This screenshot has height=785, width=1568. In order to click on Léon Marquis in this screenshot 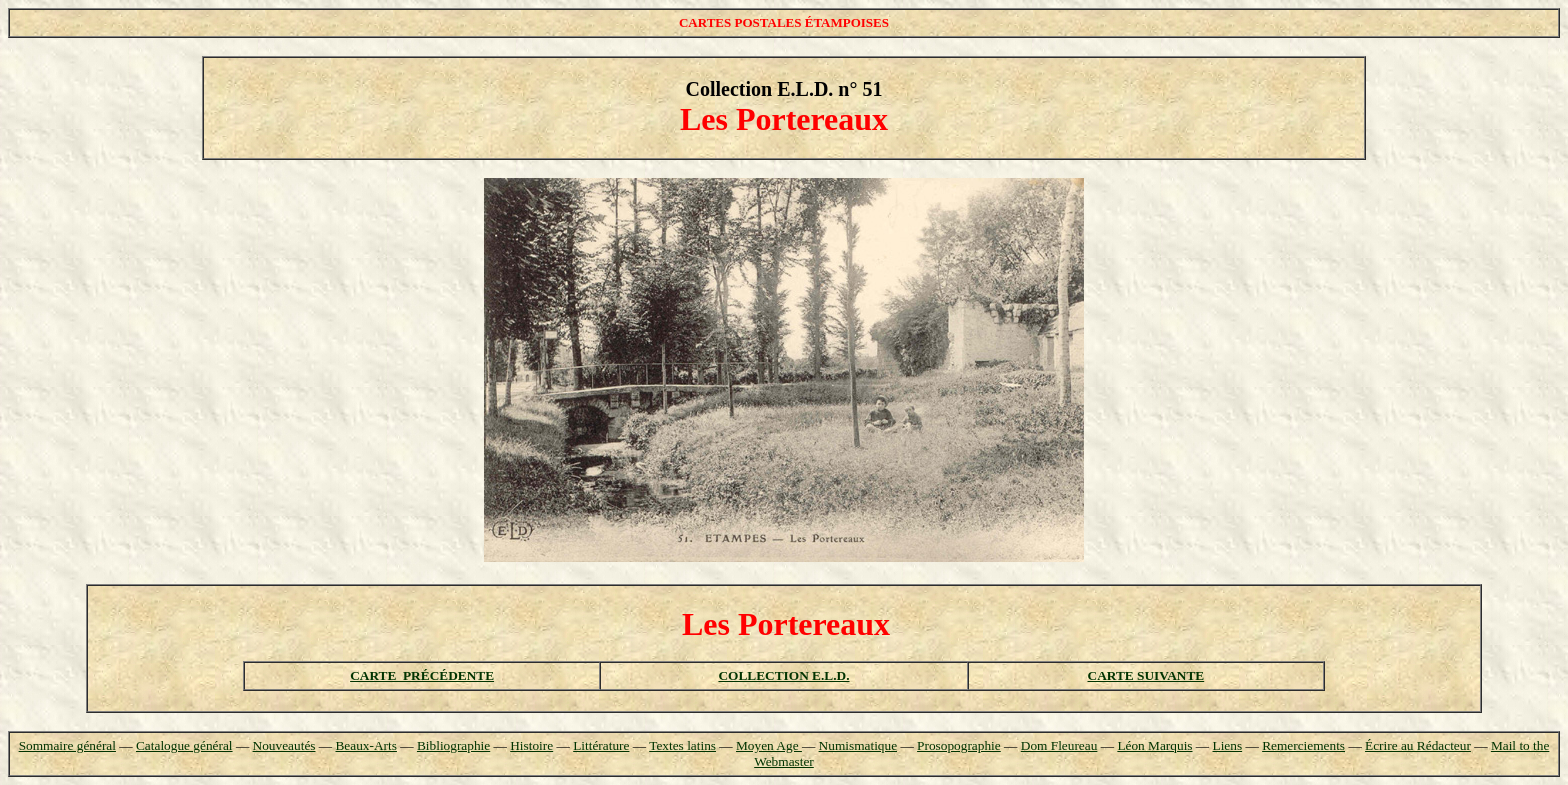, I will do `click(1154, 745)`.